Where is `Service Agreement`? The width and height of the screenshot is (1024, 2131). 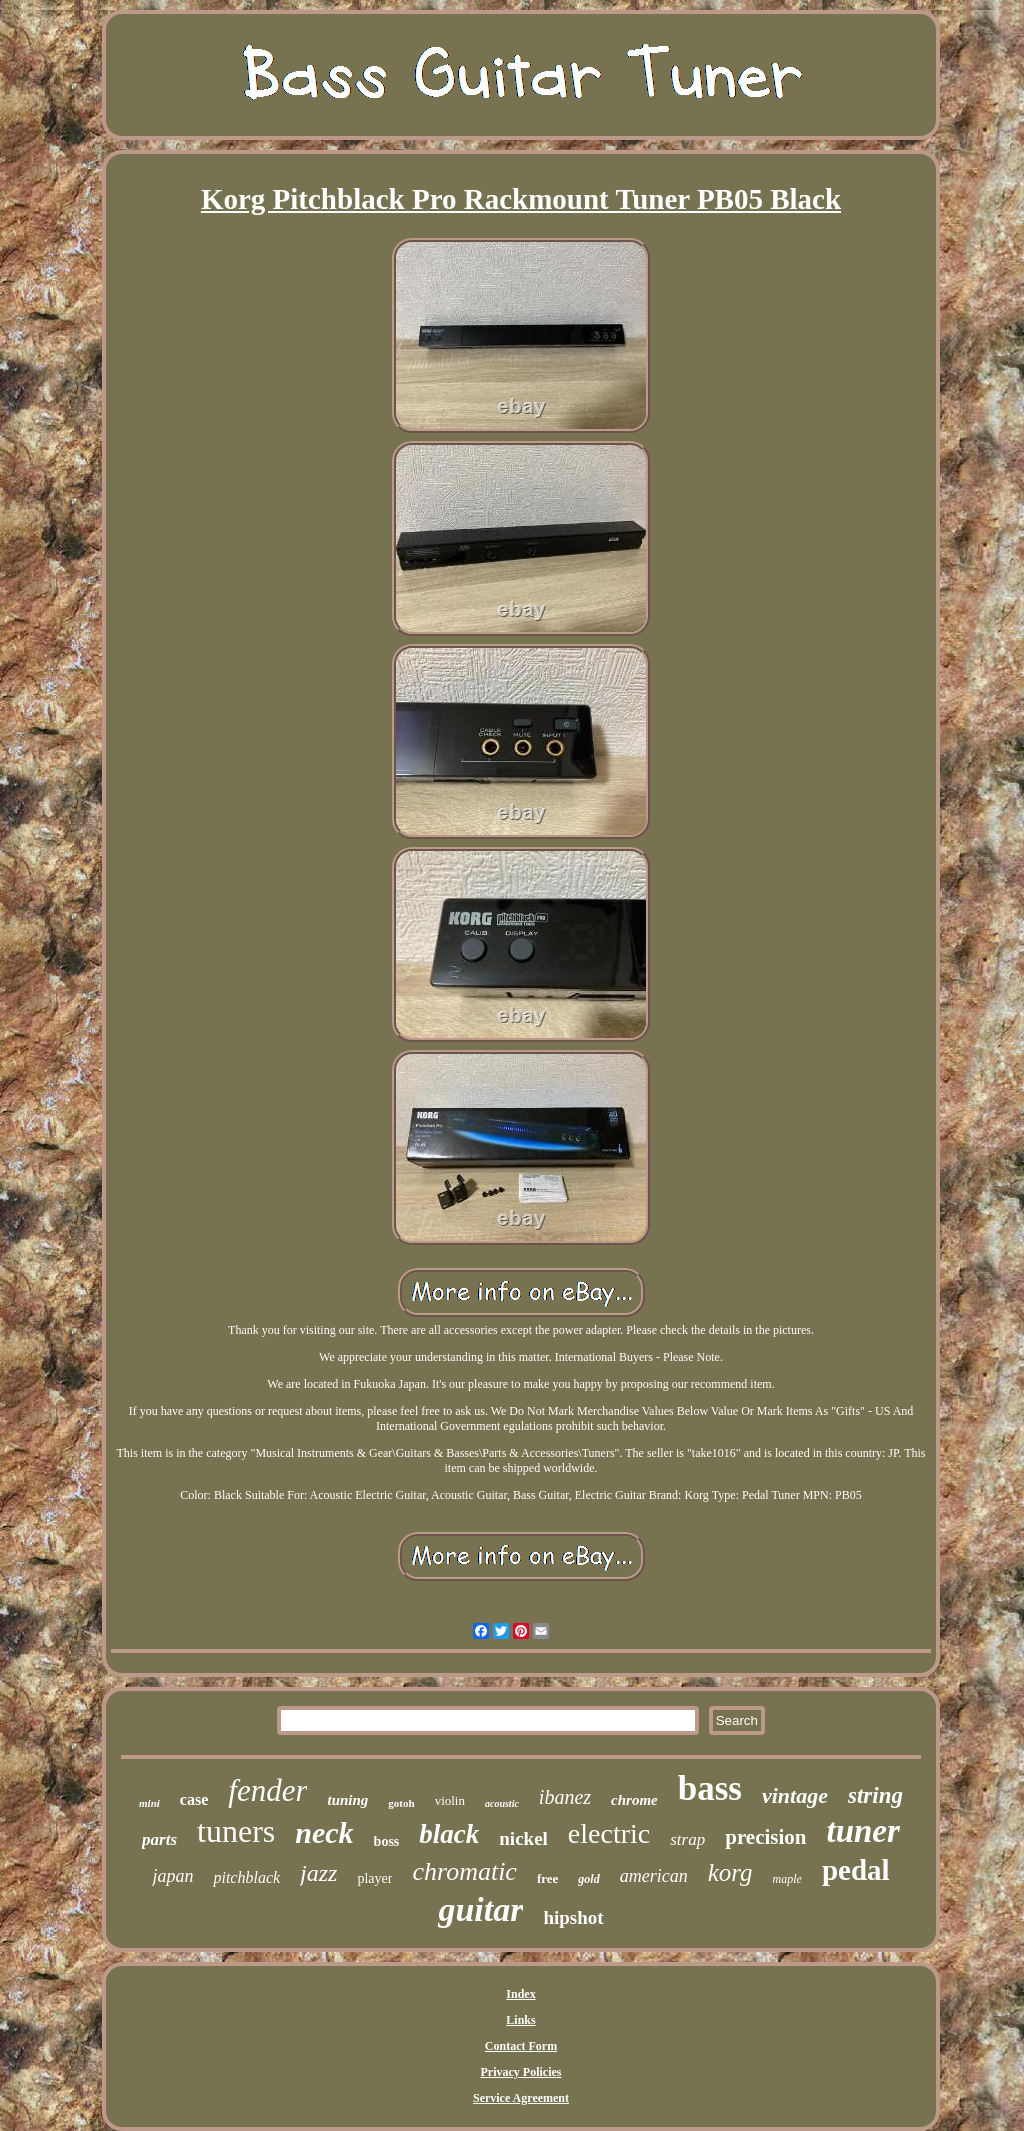 Service Agreement is located at coordinates (521, 2098).